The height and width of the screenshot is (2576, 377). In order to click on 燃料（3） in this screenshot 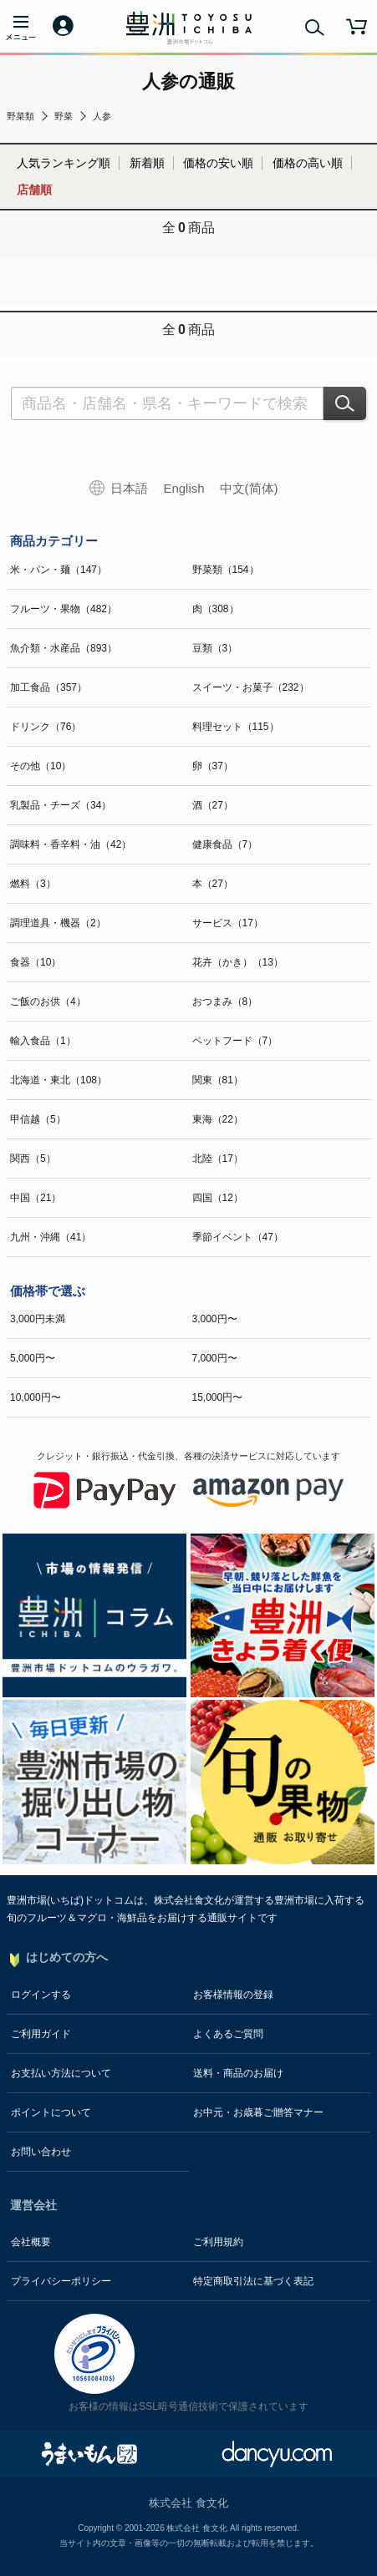, I will do `click(33, 884)`.